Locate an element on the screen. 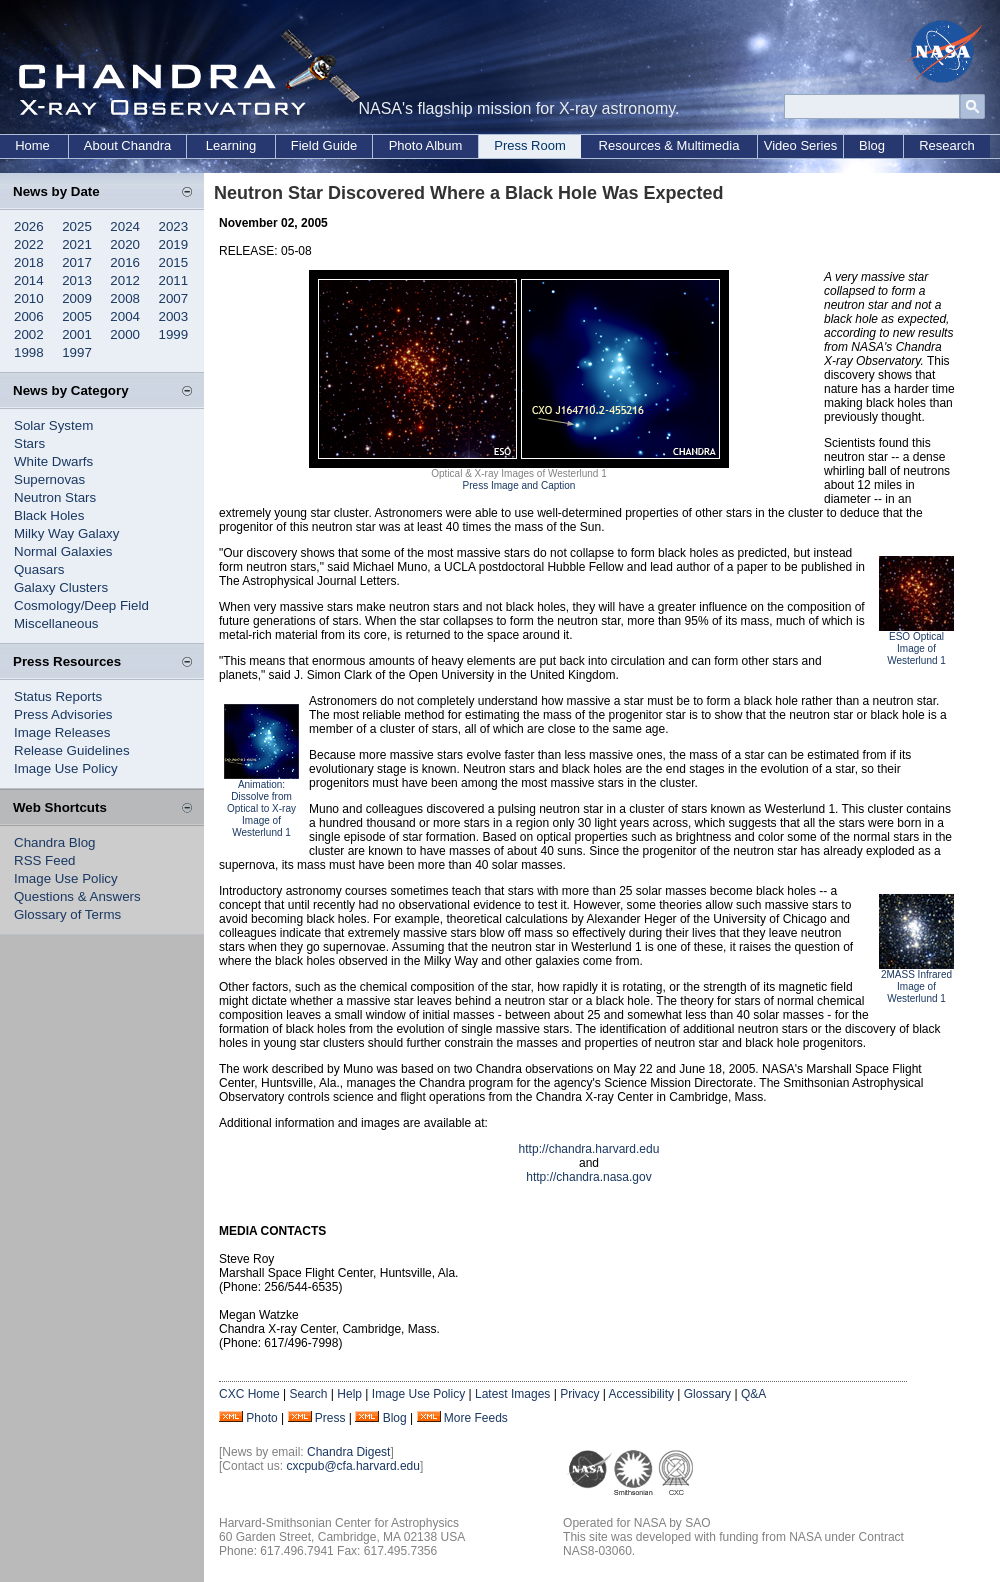 The height and width of the screenshot is (1582, 1000). http://chandra.nasa.gov is located at coordinates (588, 1177).